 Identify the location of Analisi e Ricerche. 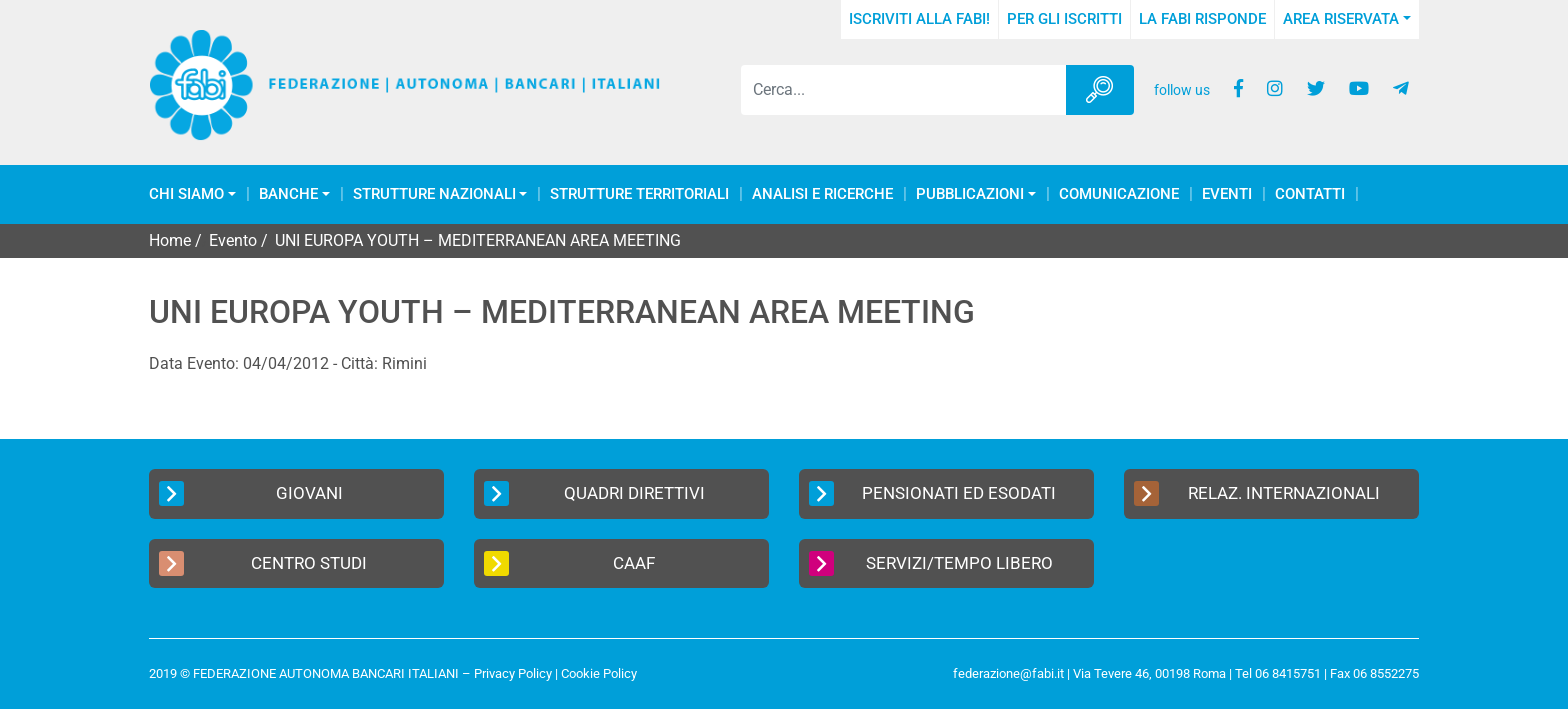
(822, 194).